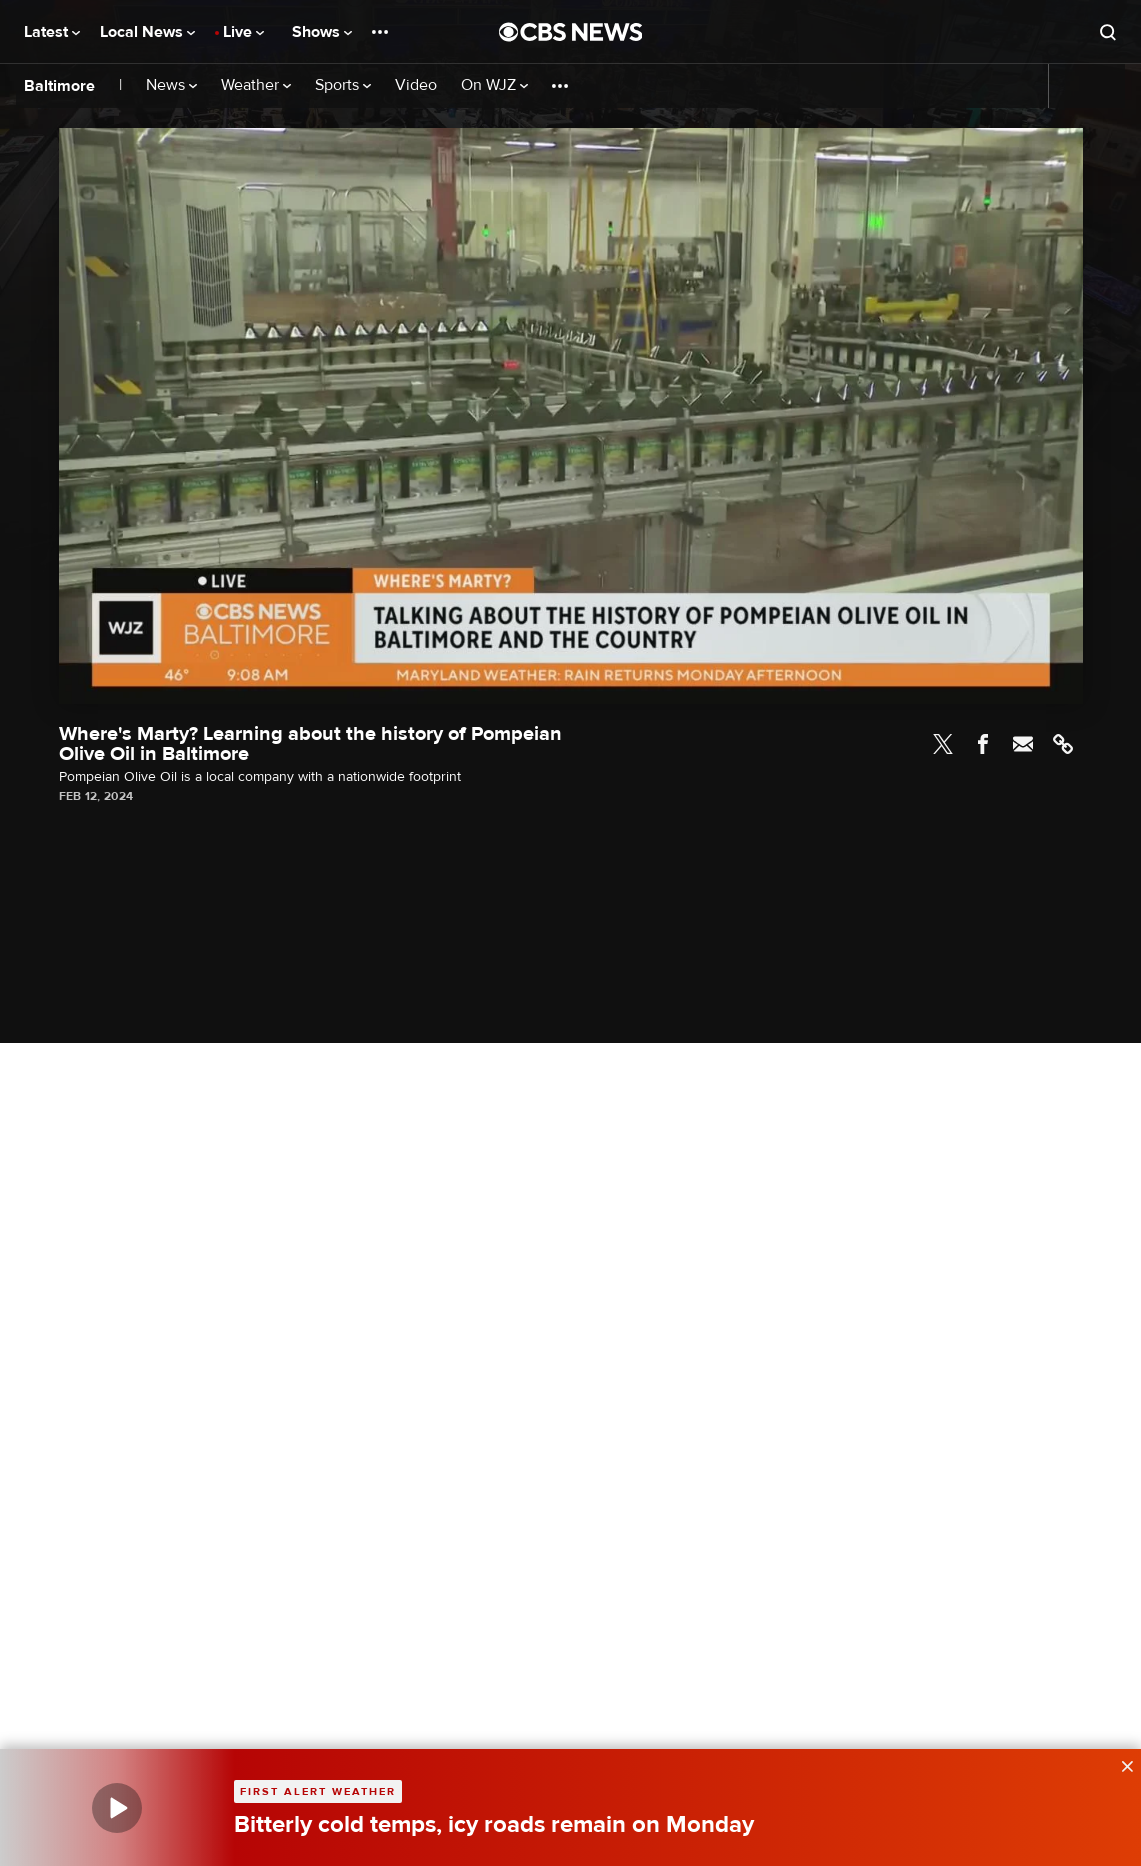 This screenshot has height=1866, width=1141. Describe the element at coordinates (147, 32) in the screenshot. I see `Local News` at that location.